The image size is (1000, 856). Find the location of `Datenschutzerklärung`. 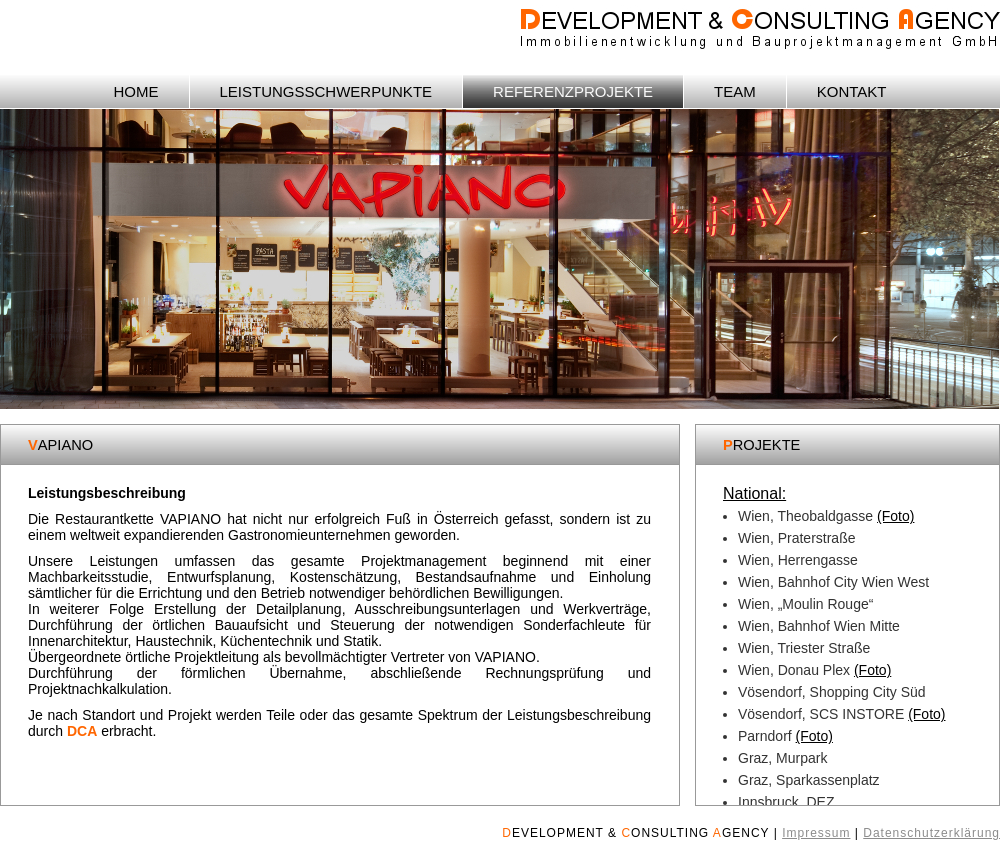

Datenschutzerklärung is located at coordinates (931, 833).